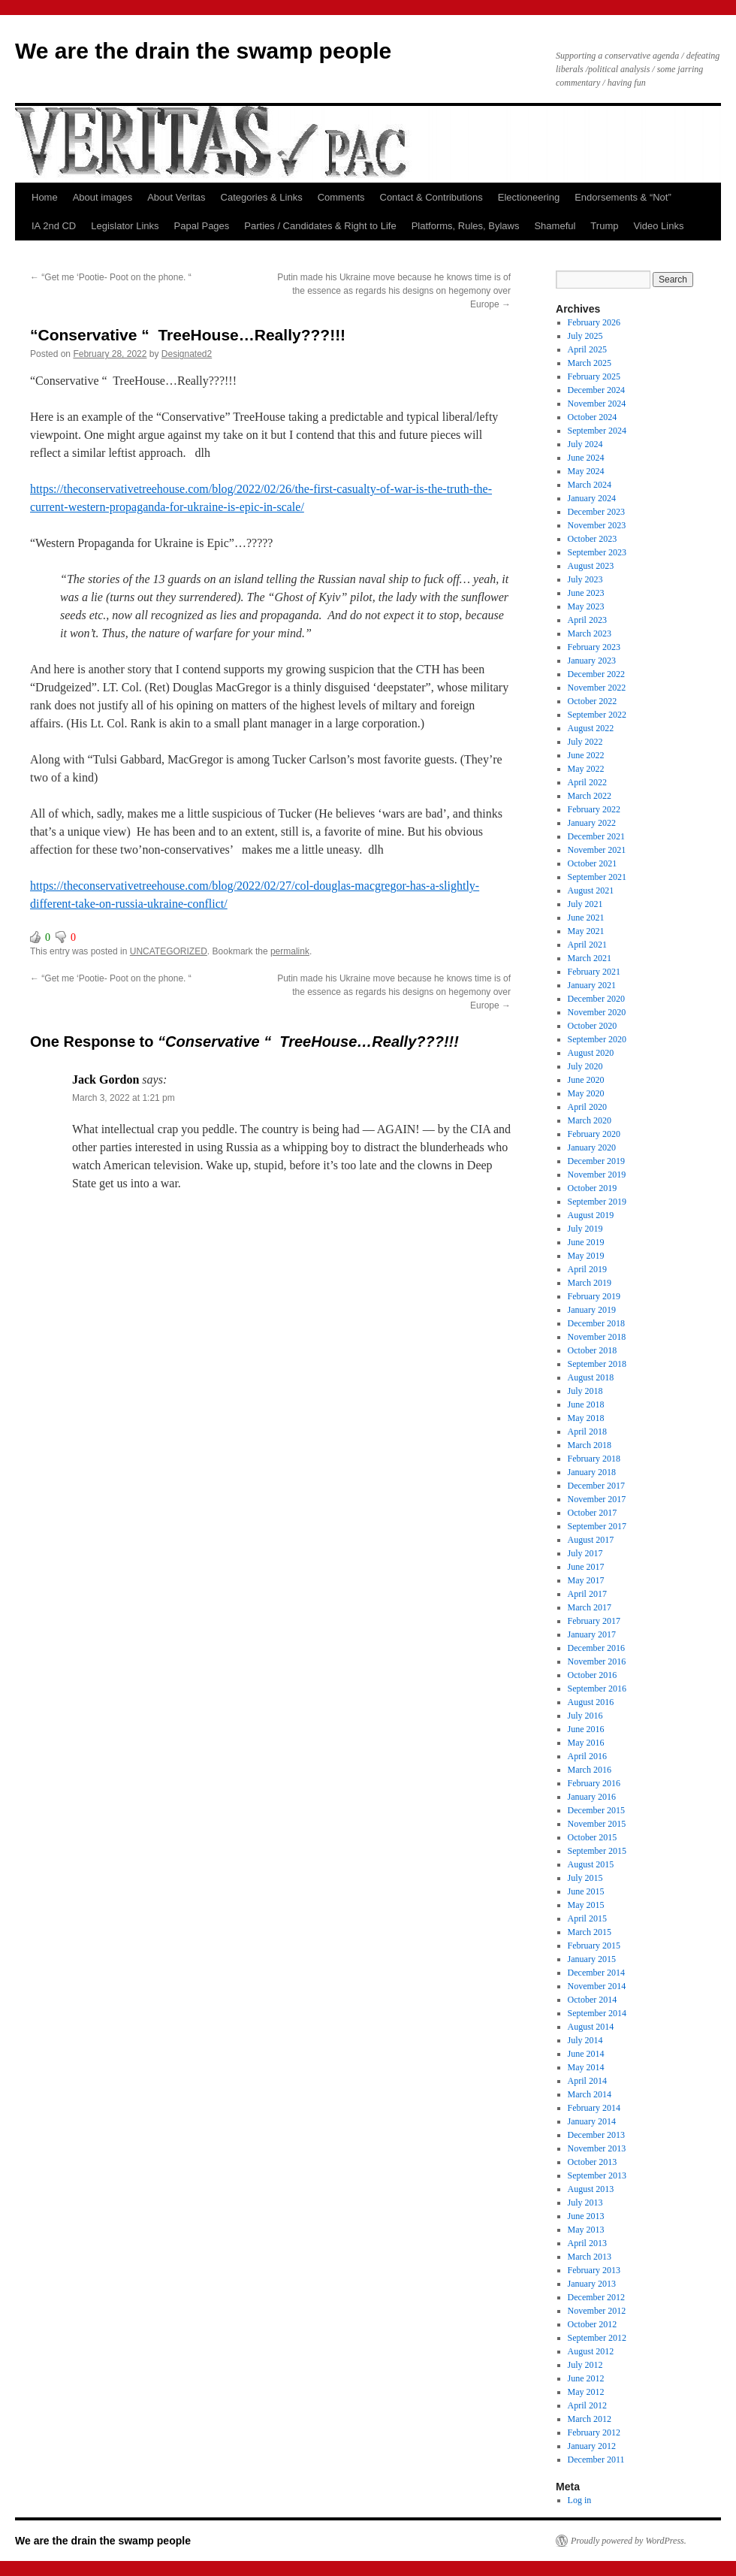  What do you see at coordinates (597, 1201) in the screenshot?
I see `September 2019` at bounding box center [597, 1201].